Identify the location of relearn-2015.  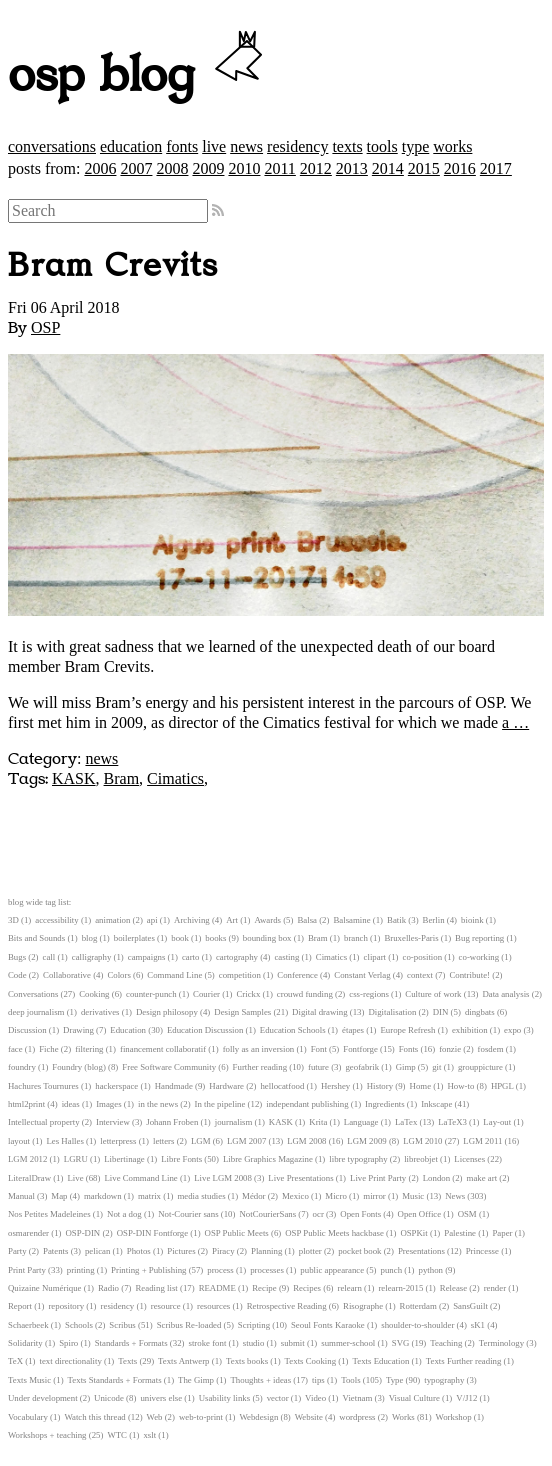
(400, 1288).